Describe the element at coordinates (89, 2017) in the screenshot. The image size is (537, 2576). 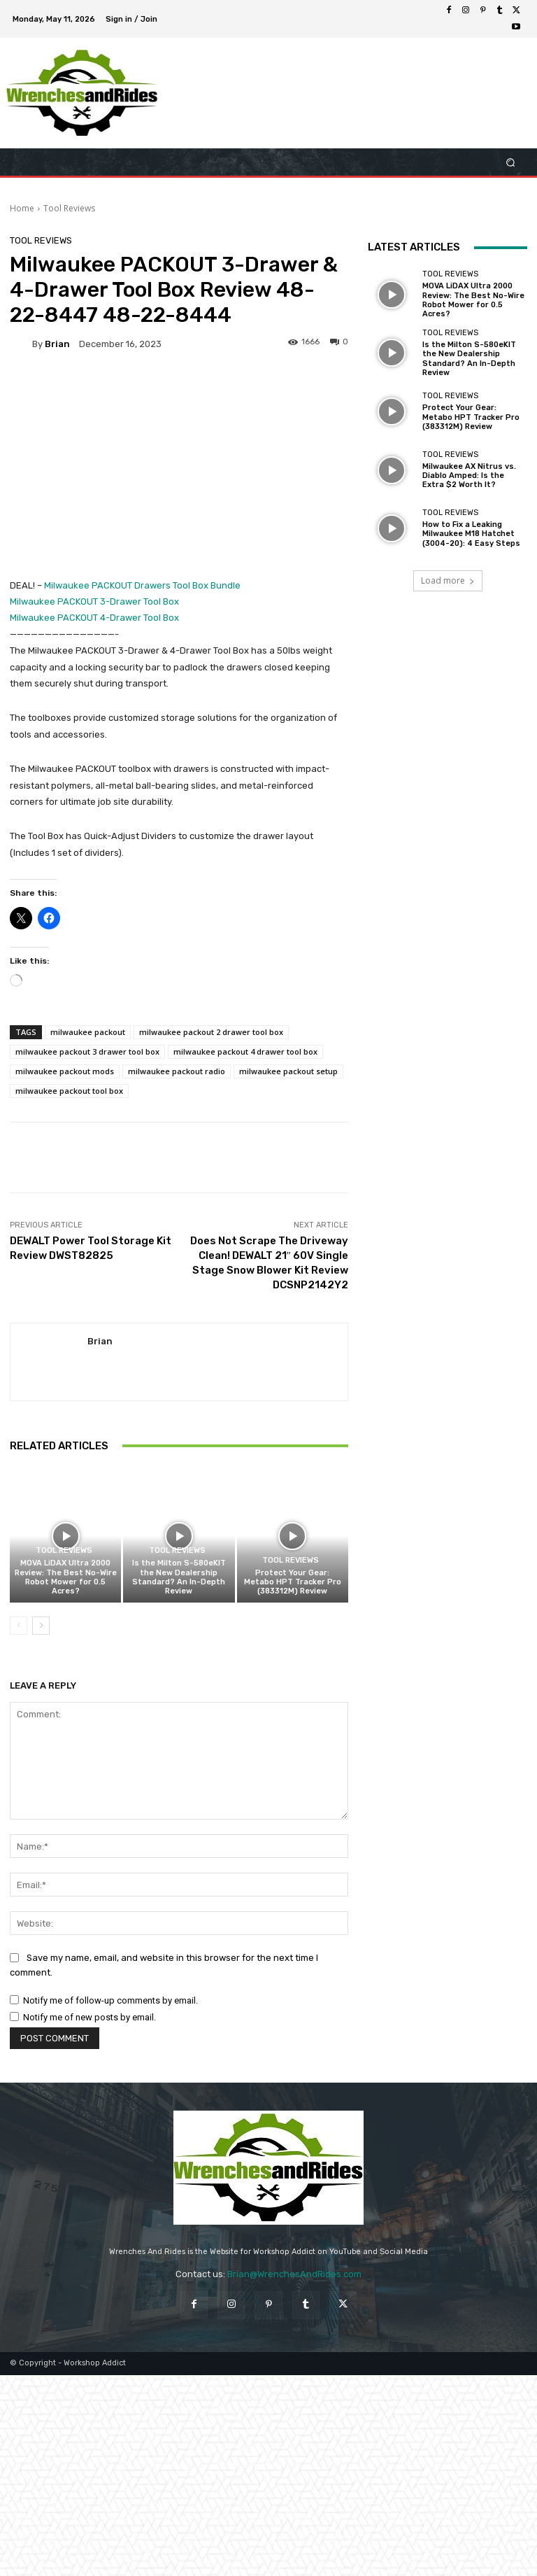
I see `Notify me of new posts by email.` at that location.